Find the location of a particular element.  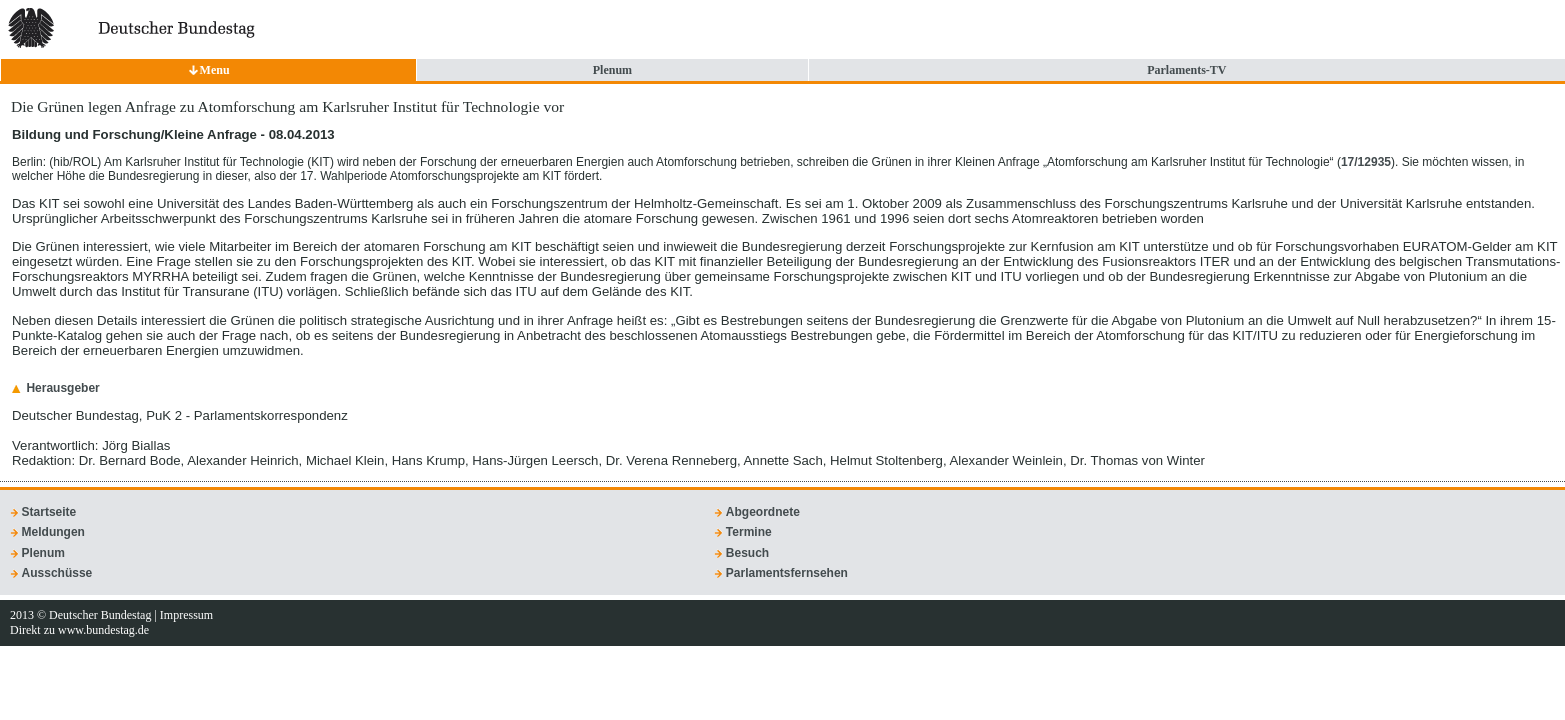

Ausschüsse is located at coordinates (57, 573).